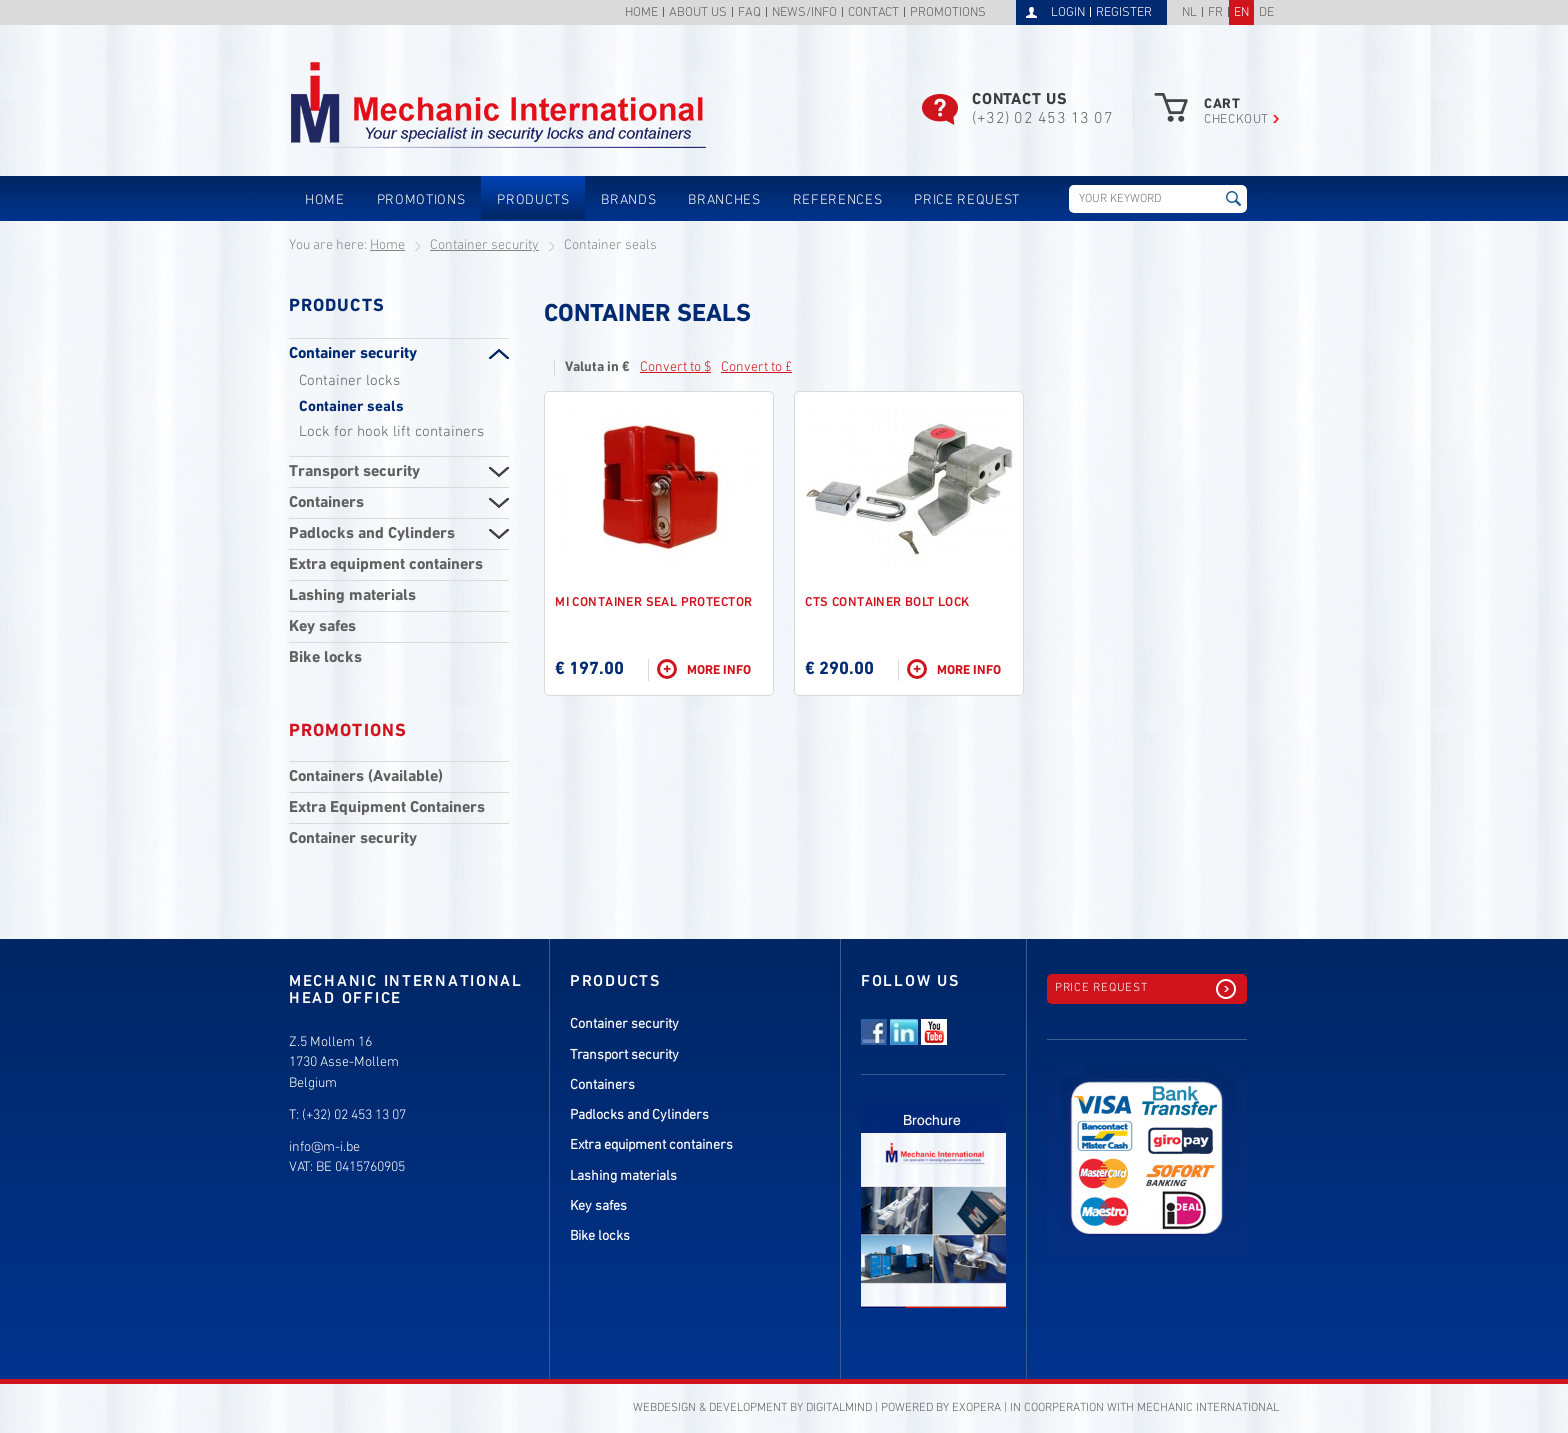 The height and width of the screenshot is (1433, 1568). Describe the element at coordinates (324, 1147) in the screenshot. I see `info@m-i.be` at that location.